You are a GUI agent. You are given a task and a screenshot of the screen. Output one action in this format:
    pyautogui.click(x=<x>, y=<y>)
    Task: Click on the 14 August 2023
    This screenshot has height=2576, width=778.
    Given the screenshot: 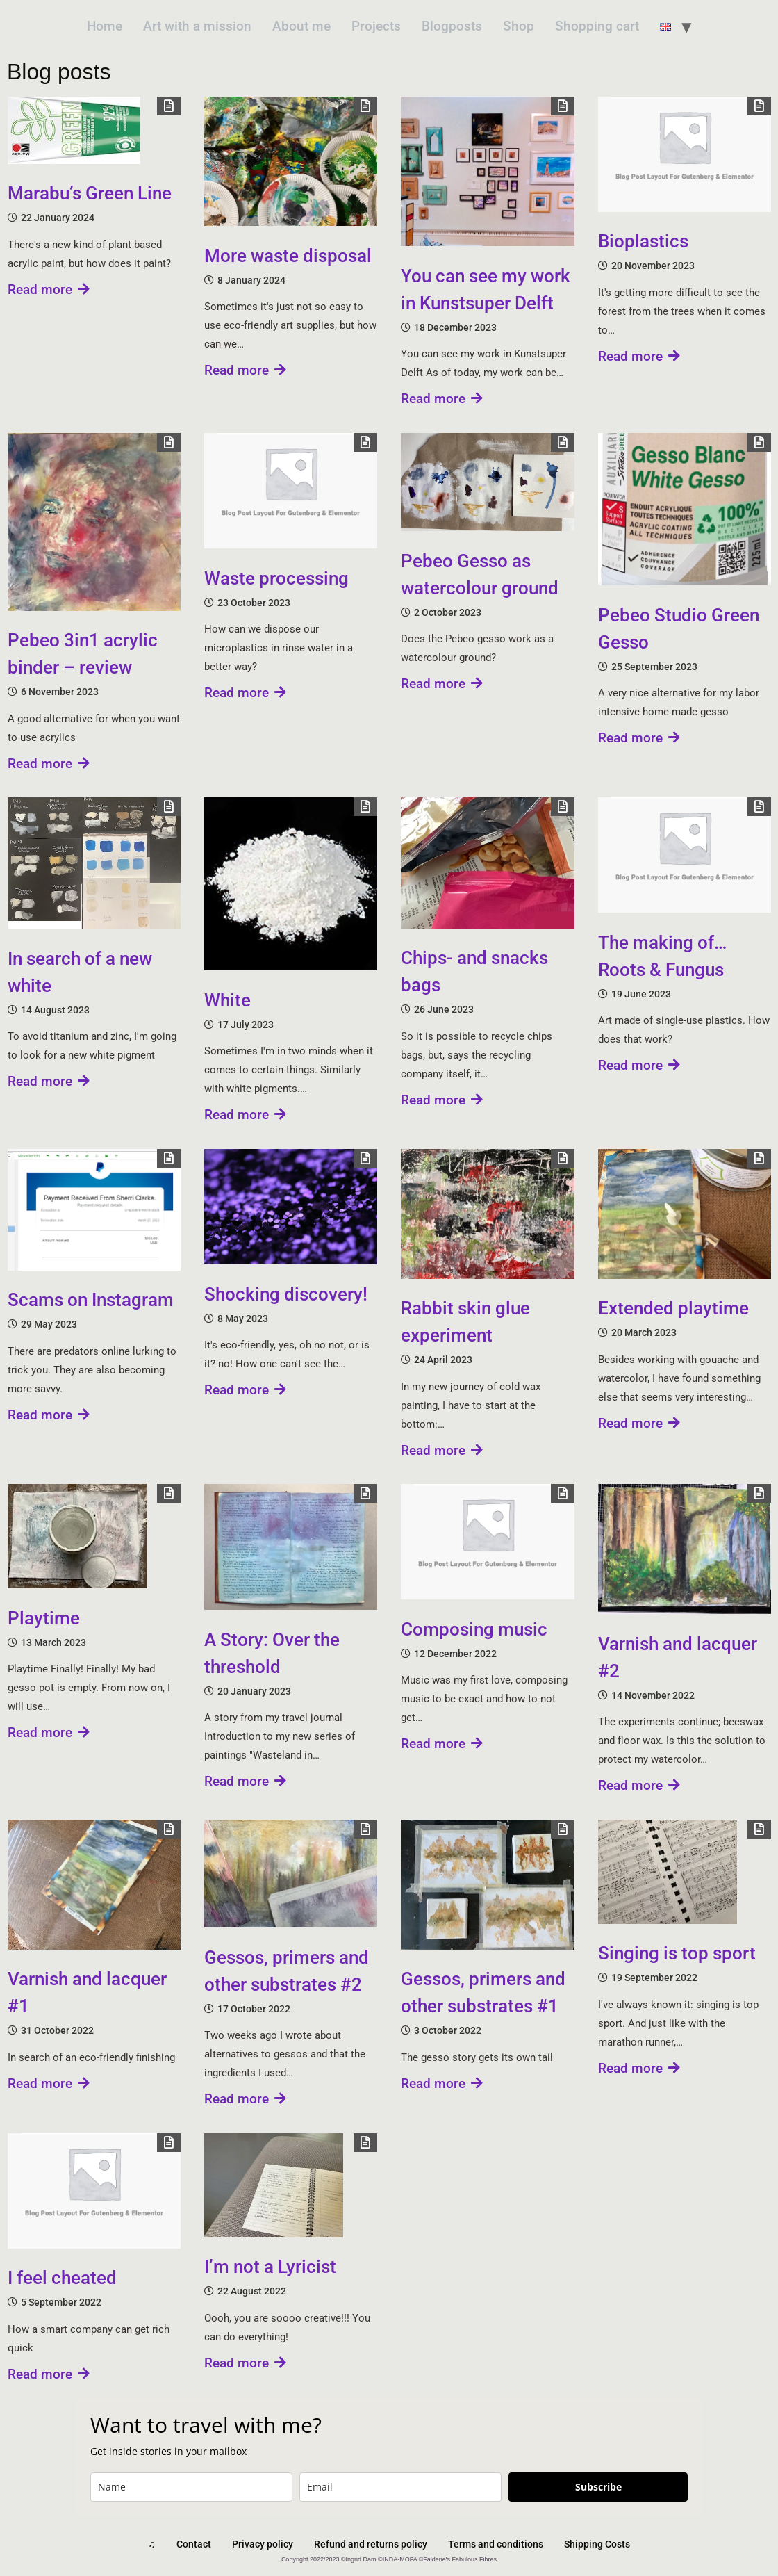 What is the action you would take?
    pyautogui.click(x=55, y=1010)
    